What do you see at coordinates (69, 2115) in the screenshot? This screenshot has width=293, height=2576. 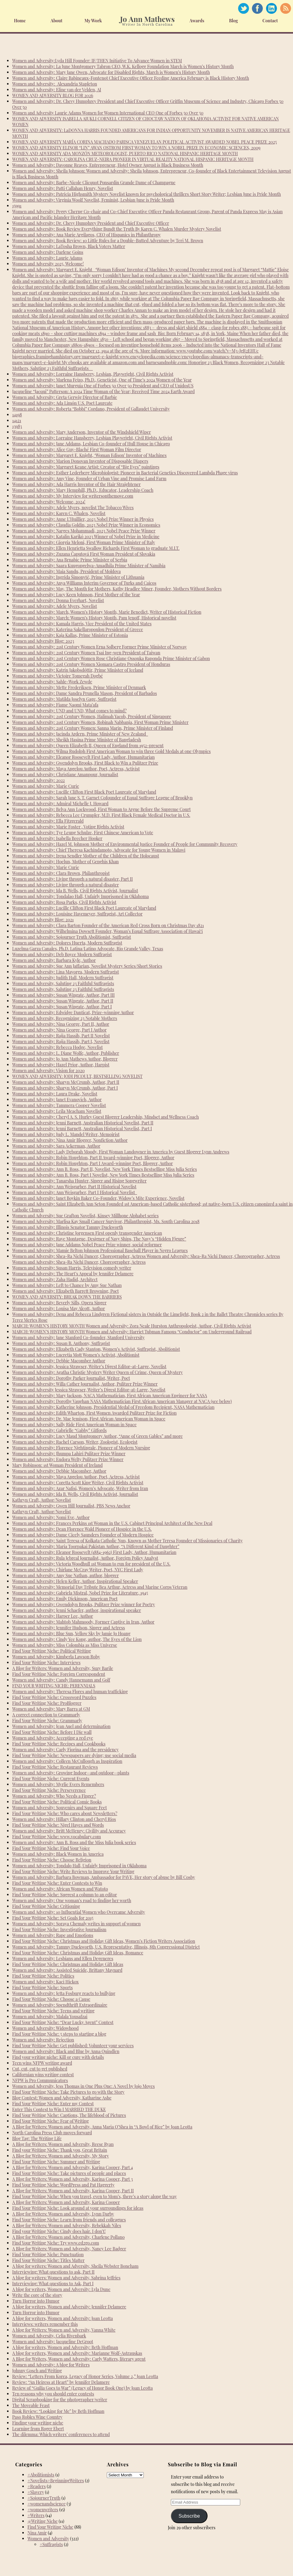 I see `Find Your Writing Niche: Captions, The lifeblood of Pictures` at bounding box center [69, 2115].